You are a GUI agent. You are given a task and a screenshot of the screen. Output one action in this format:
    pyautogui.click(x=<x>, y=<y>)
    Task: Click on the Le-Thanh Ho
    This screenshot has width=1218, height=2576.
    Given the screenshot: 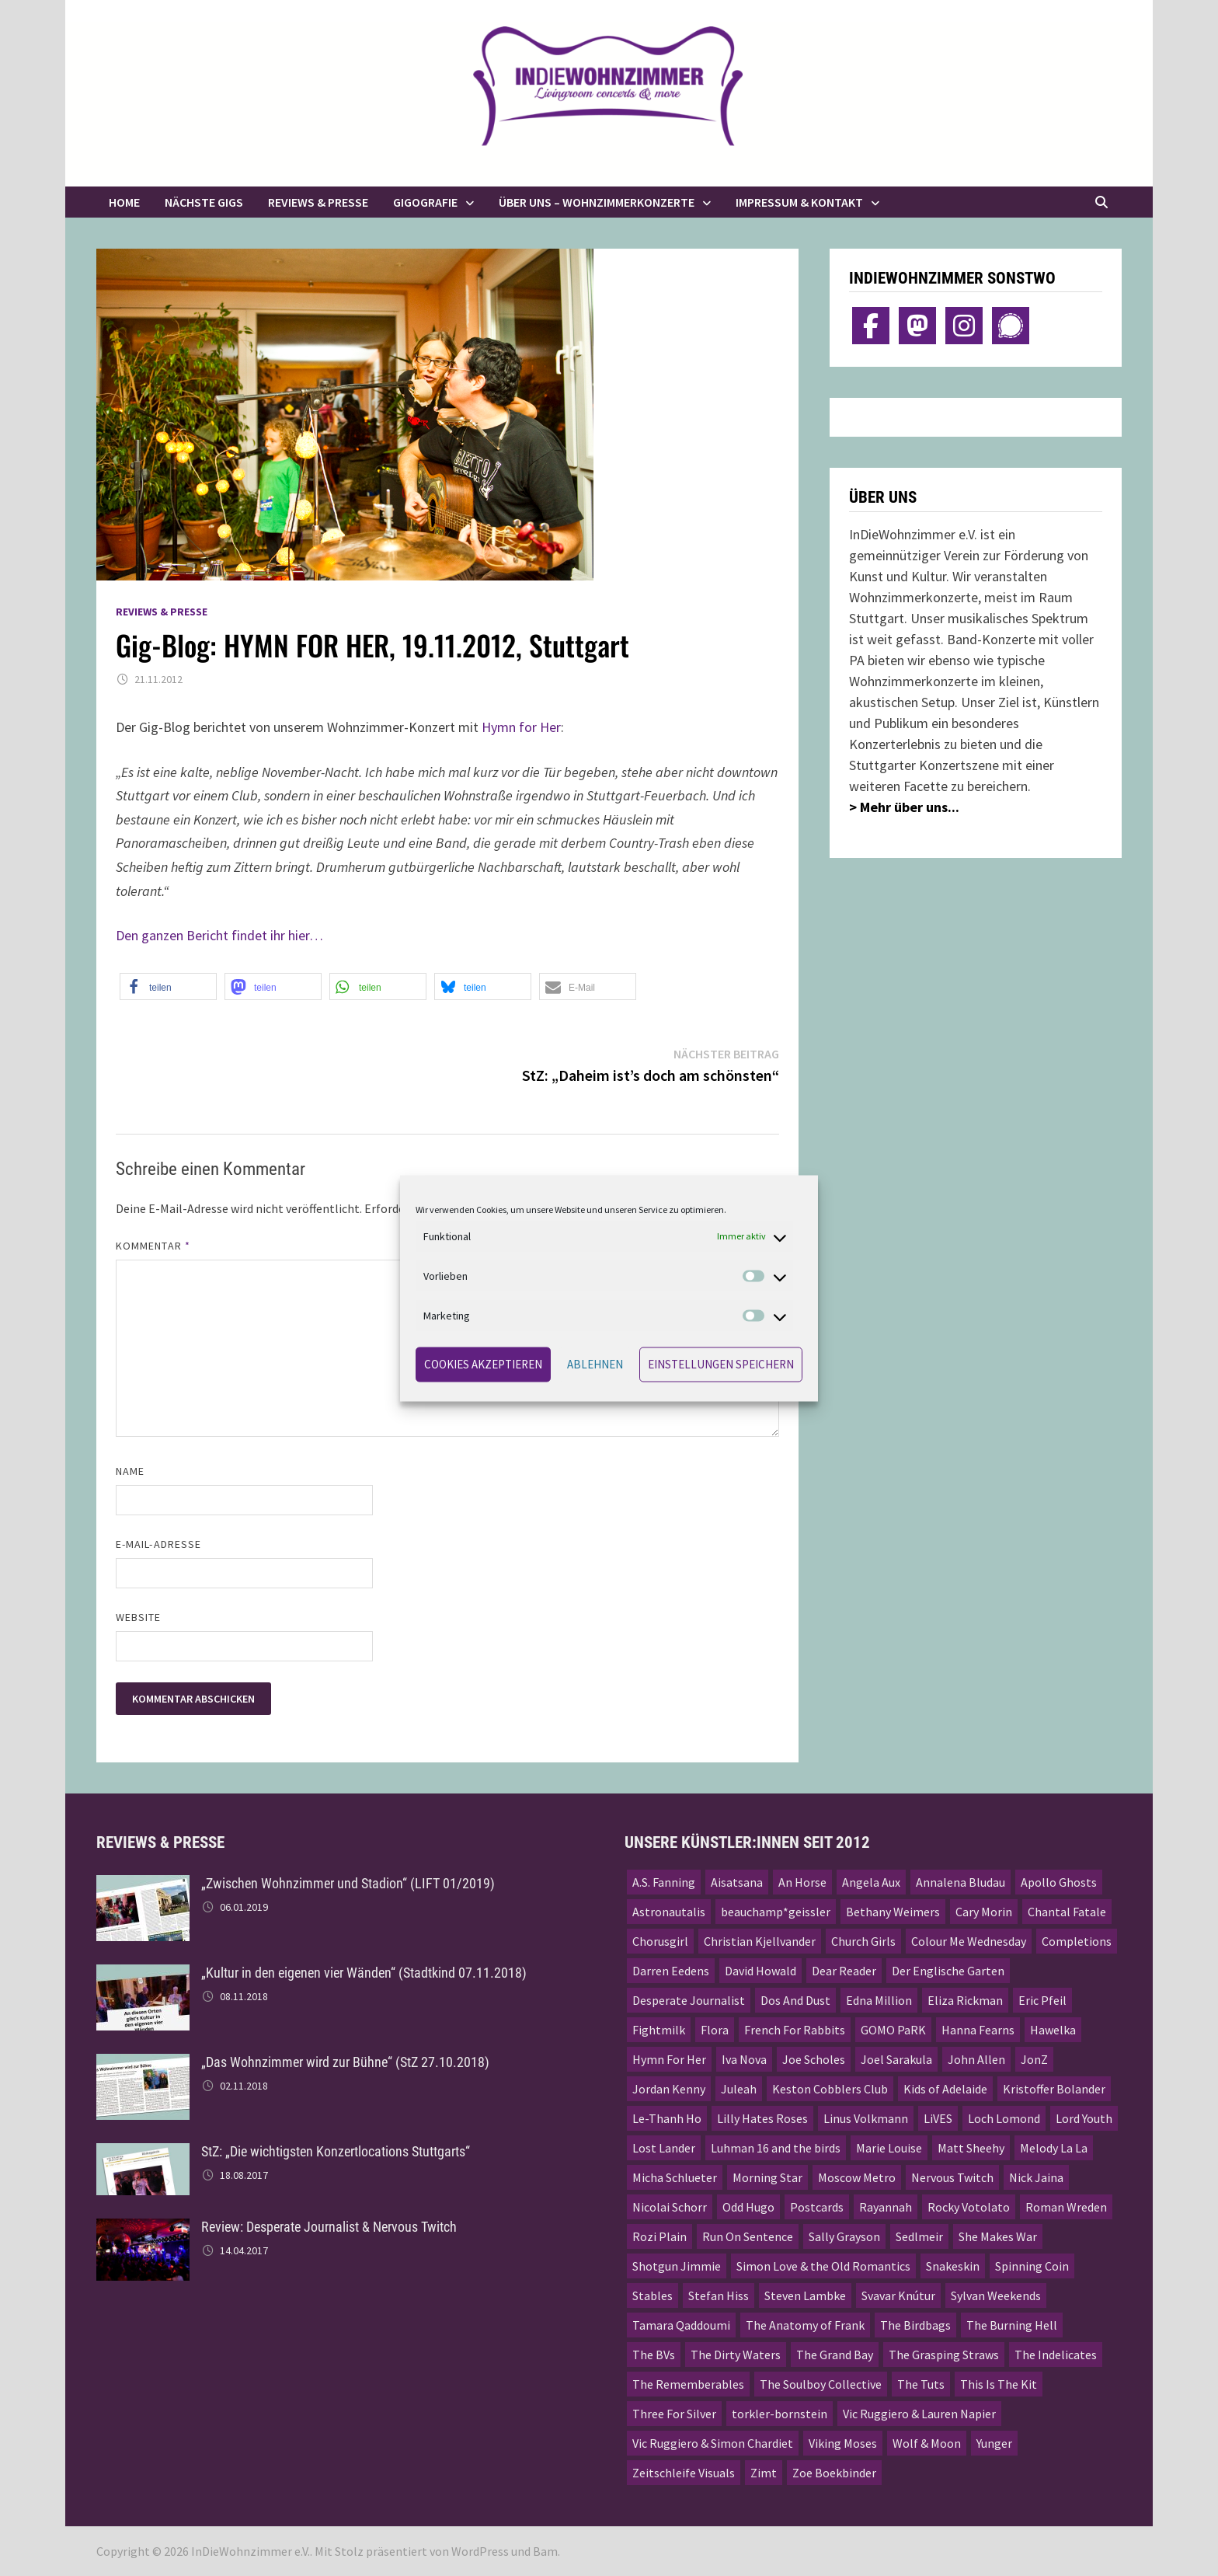 What is the action you would take?
    pyautogui.click(x=666, y=2118)
    